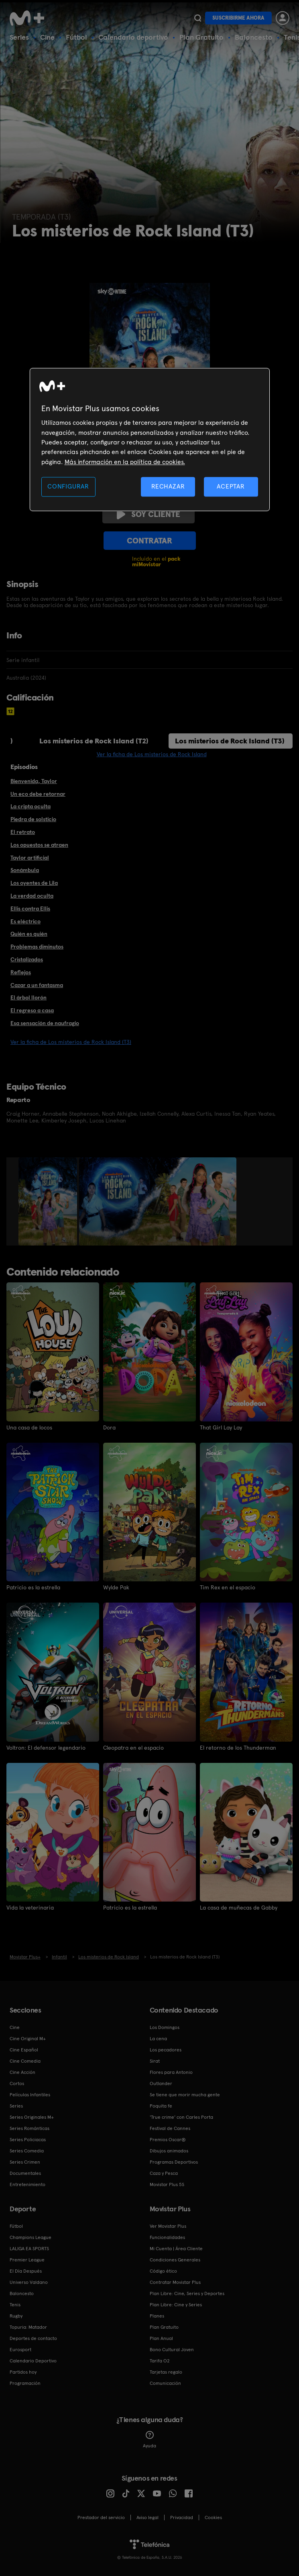 Image resolution: width=299 pixels, height=2576 pixels. Describe the element at coordinates (176, 2304) in the screenshot. I see `Plan Libre: Cine y Series` at that location.